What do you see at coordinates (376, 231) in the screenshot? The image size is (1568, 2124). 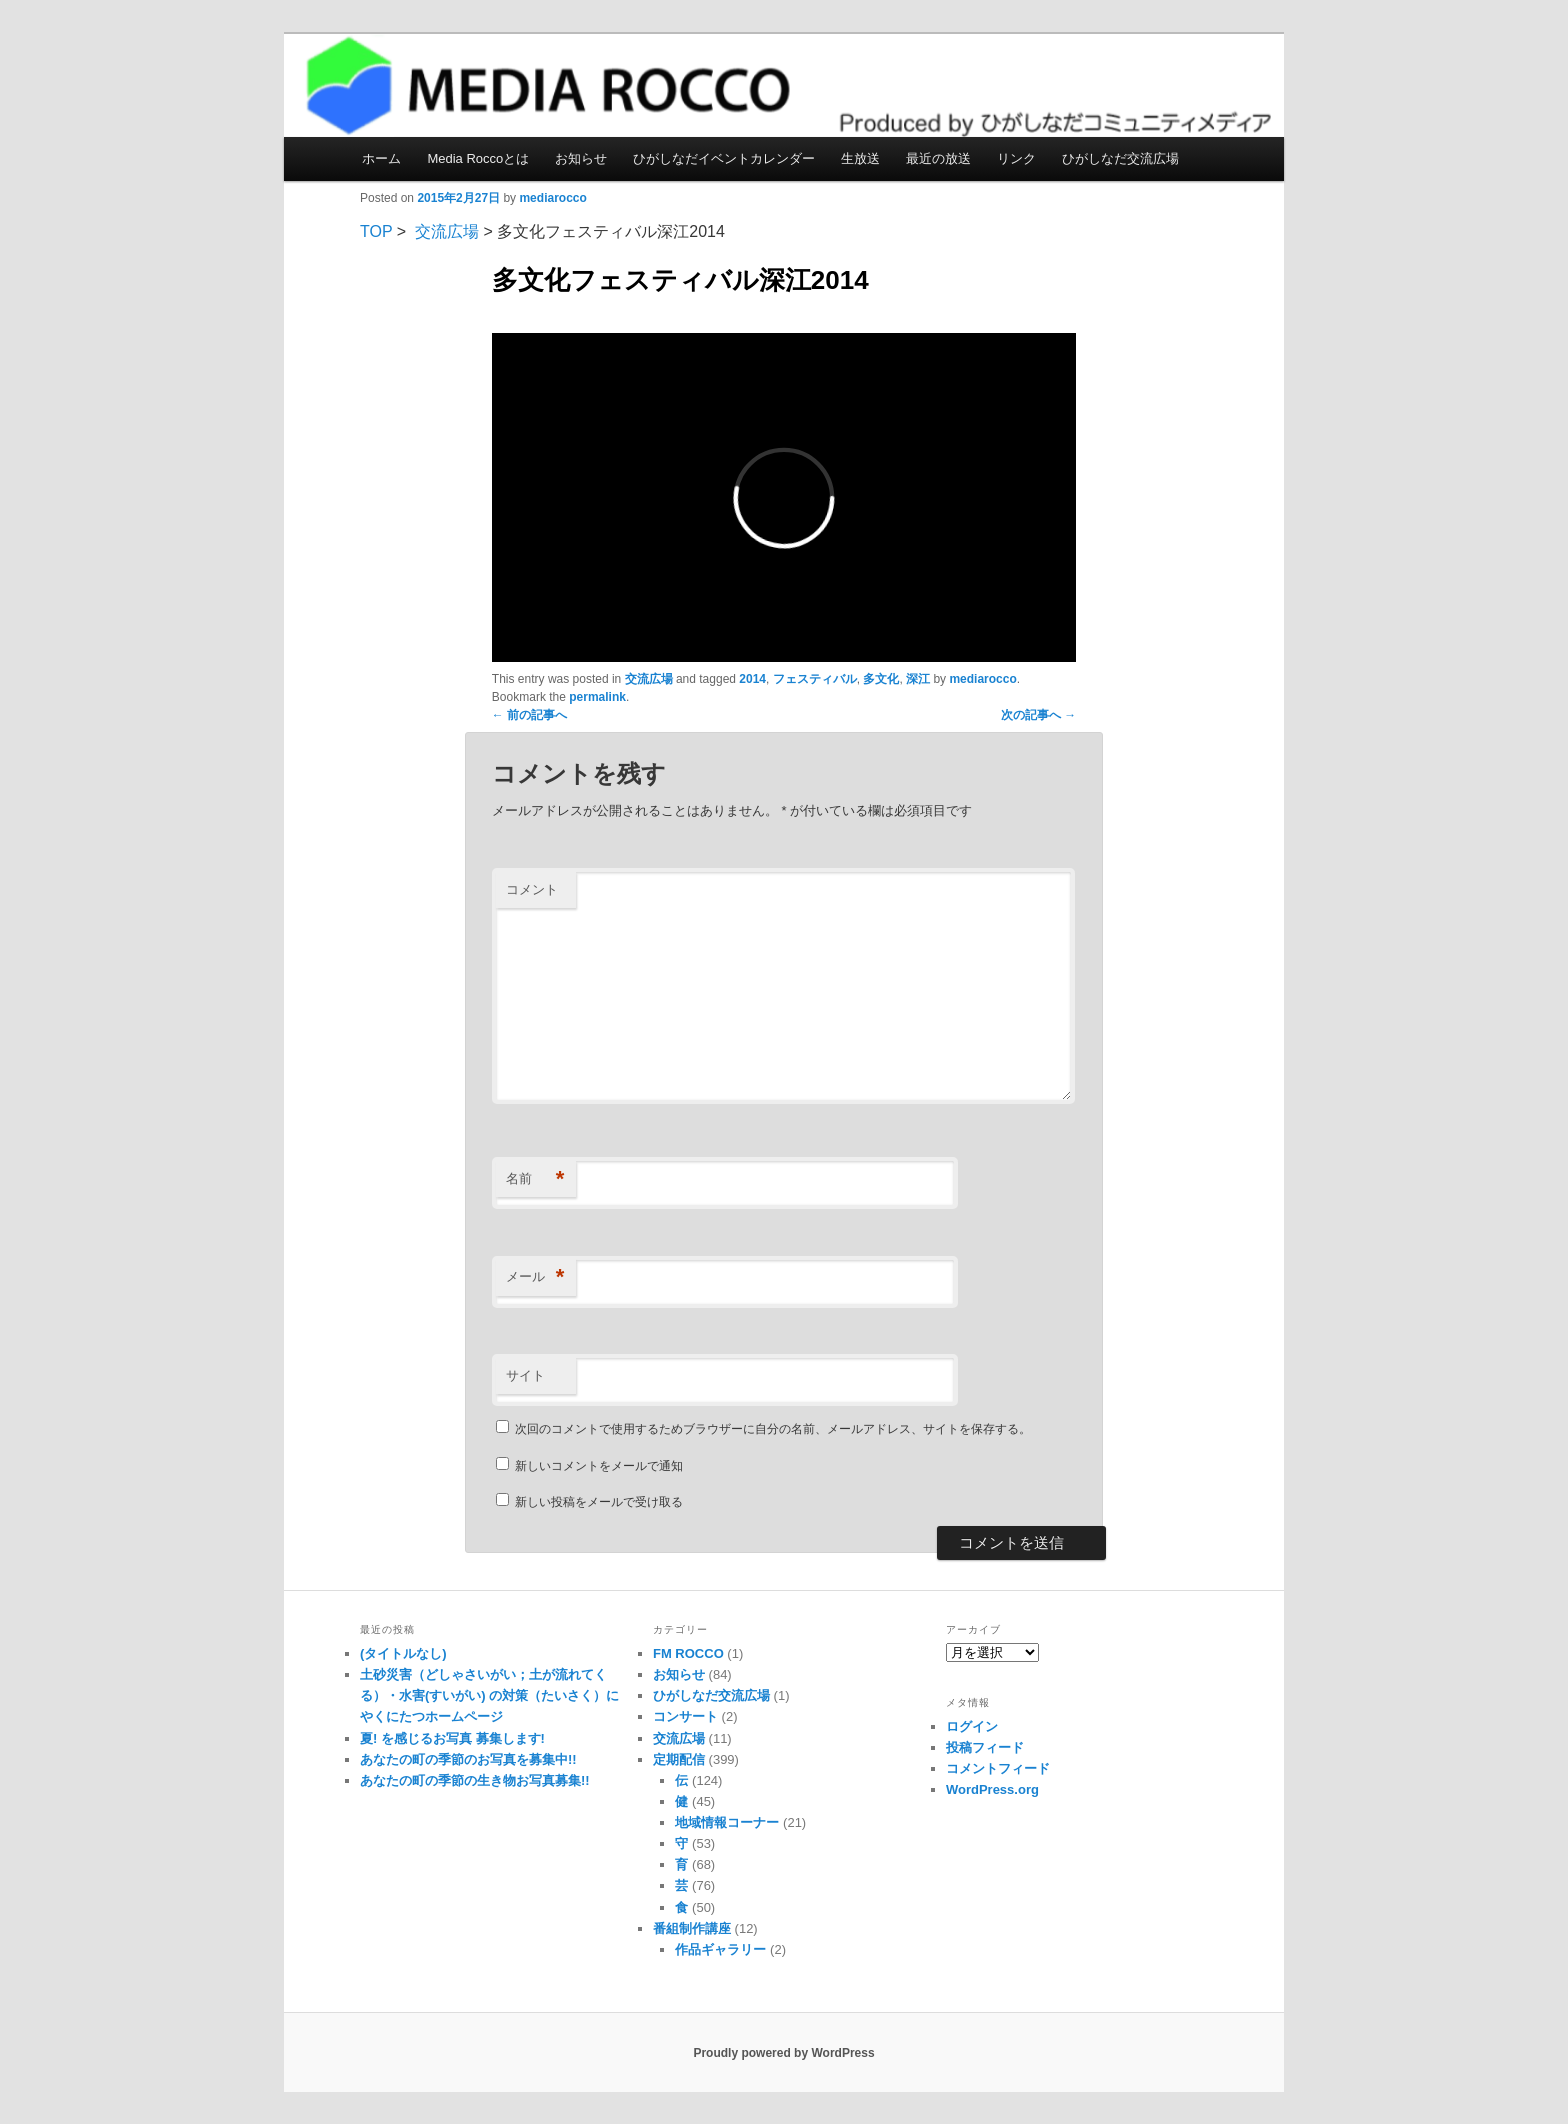 I see `TOP` at bounding box center [376, 231].